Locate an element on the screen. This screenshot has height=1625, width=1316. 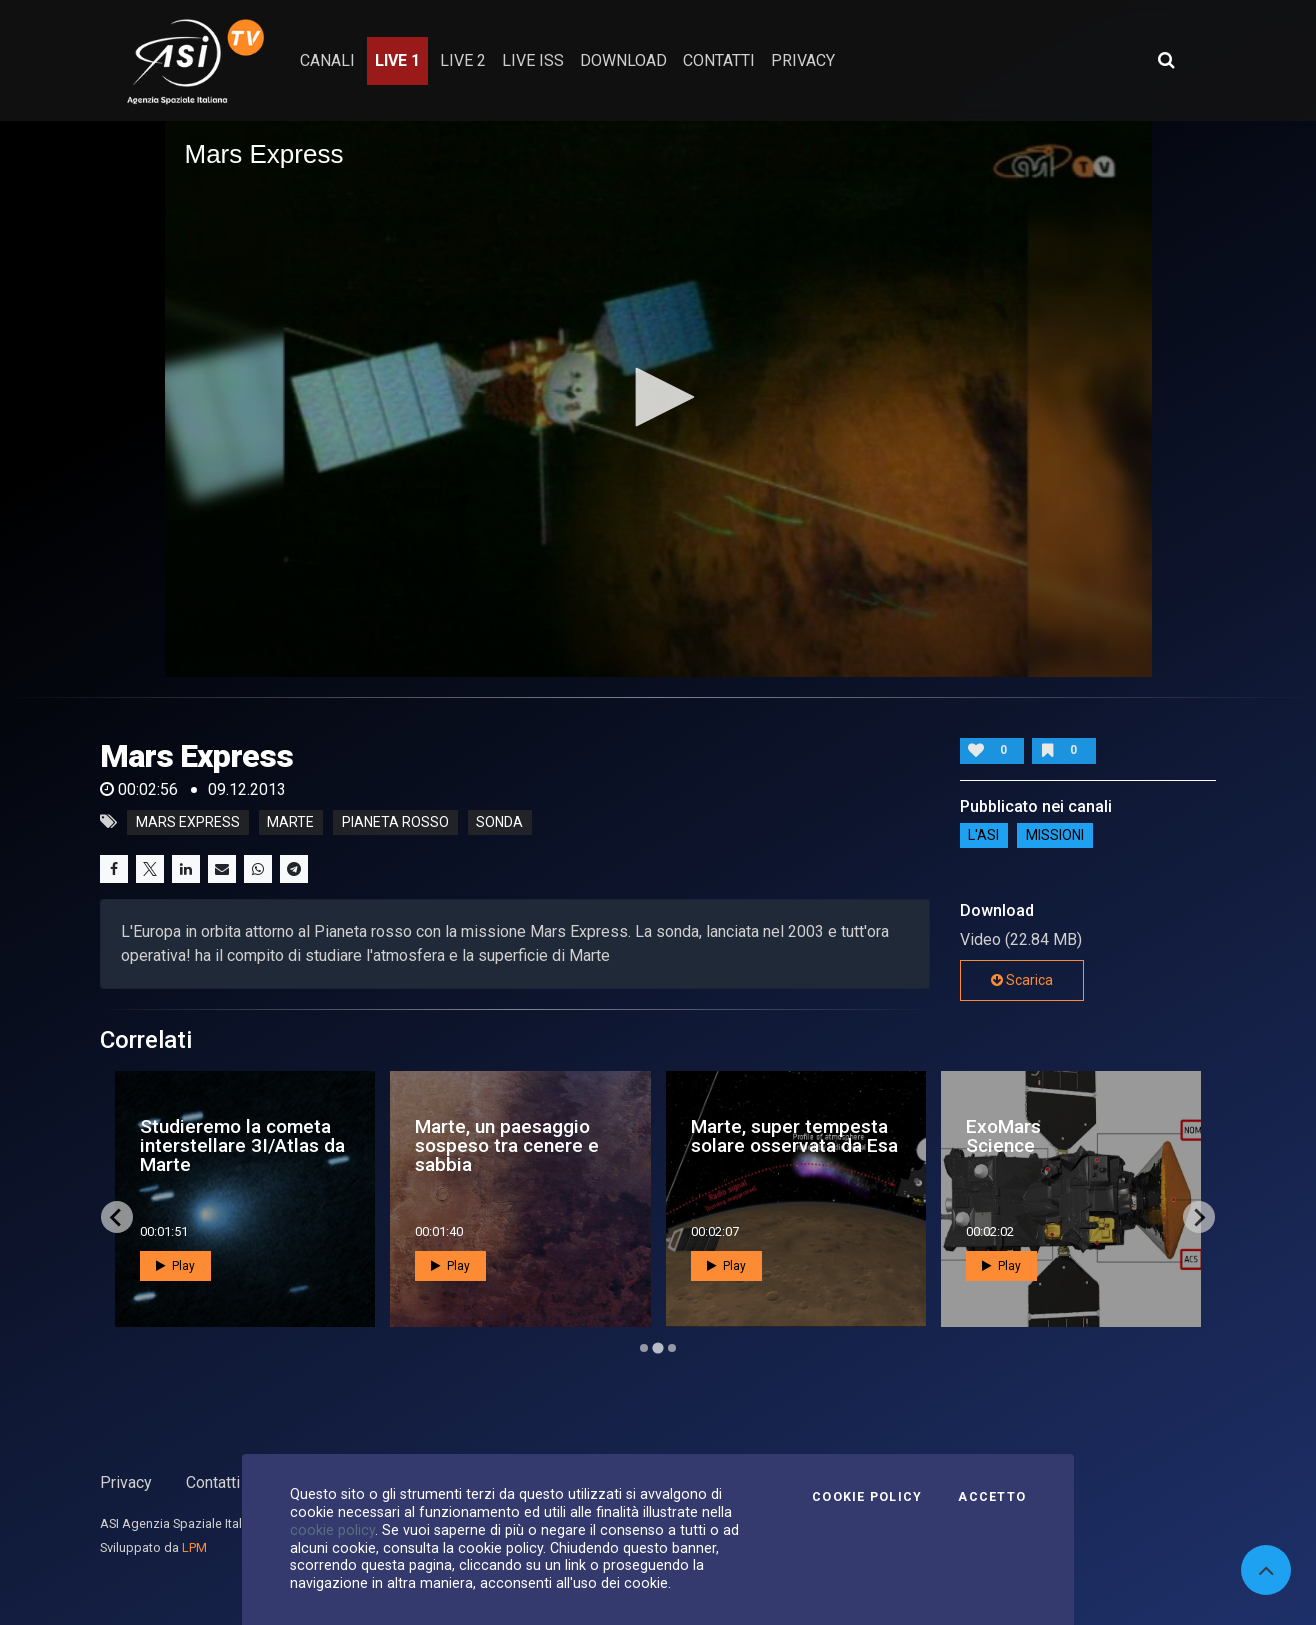
privacy is located at coordinates (803, 60).